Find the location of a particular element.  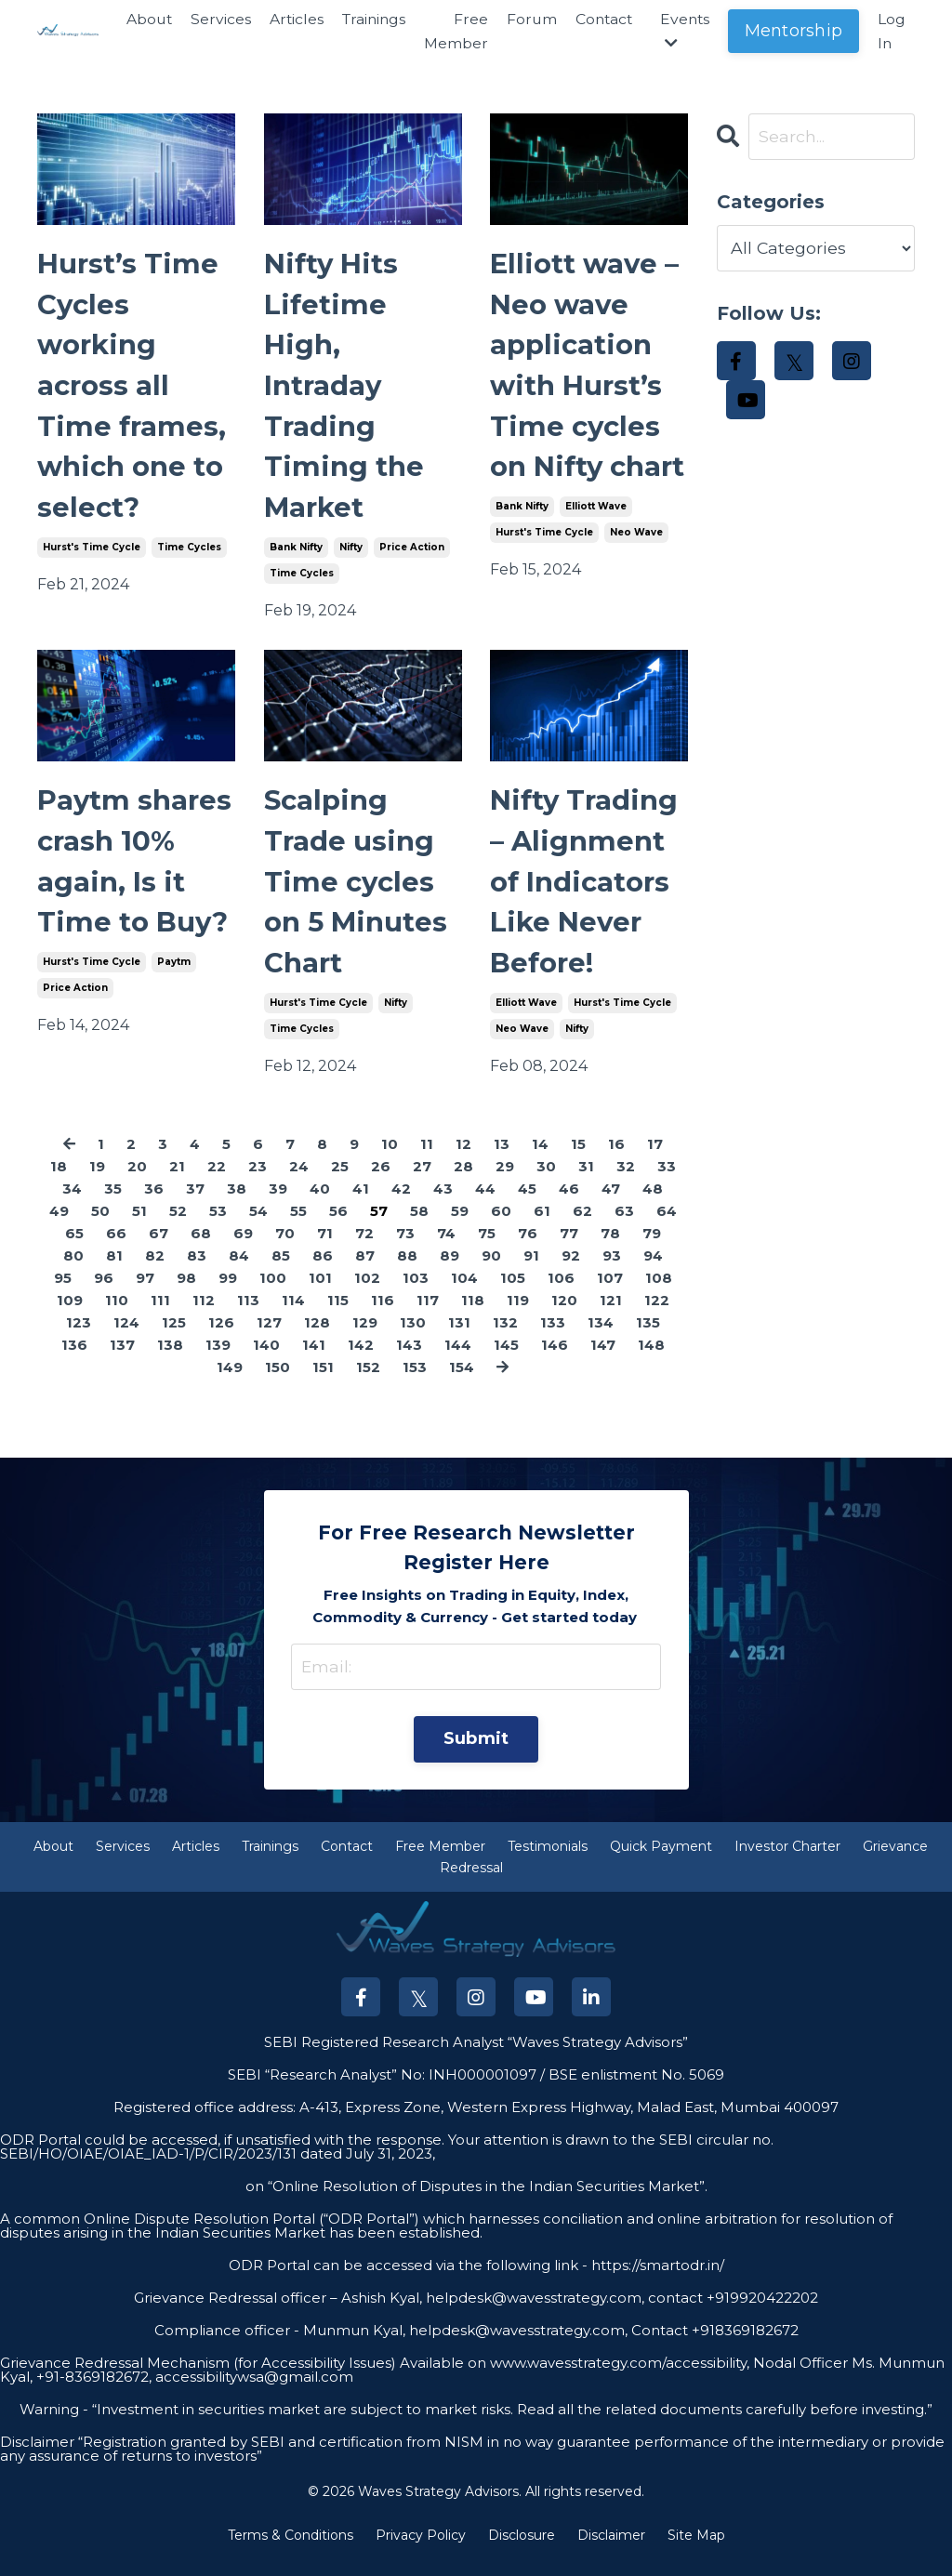

77 is located at coordinates (569, 1249).